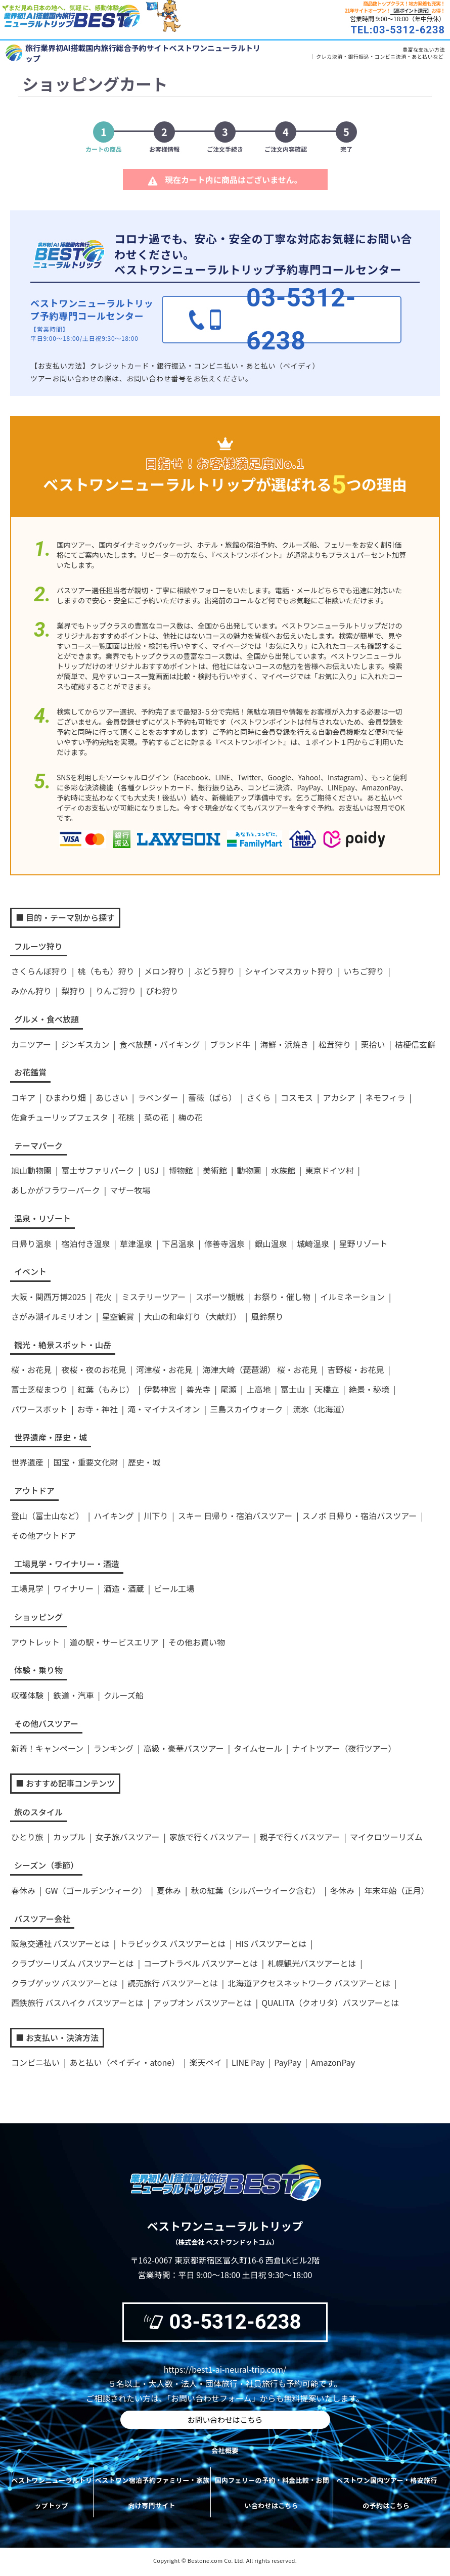  What do you see at coordinates (104, 1297) in the screenshot?
I see `花火` at bounding box center [104, 1297].